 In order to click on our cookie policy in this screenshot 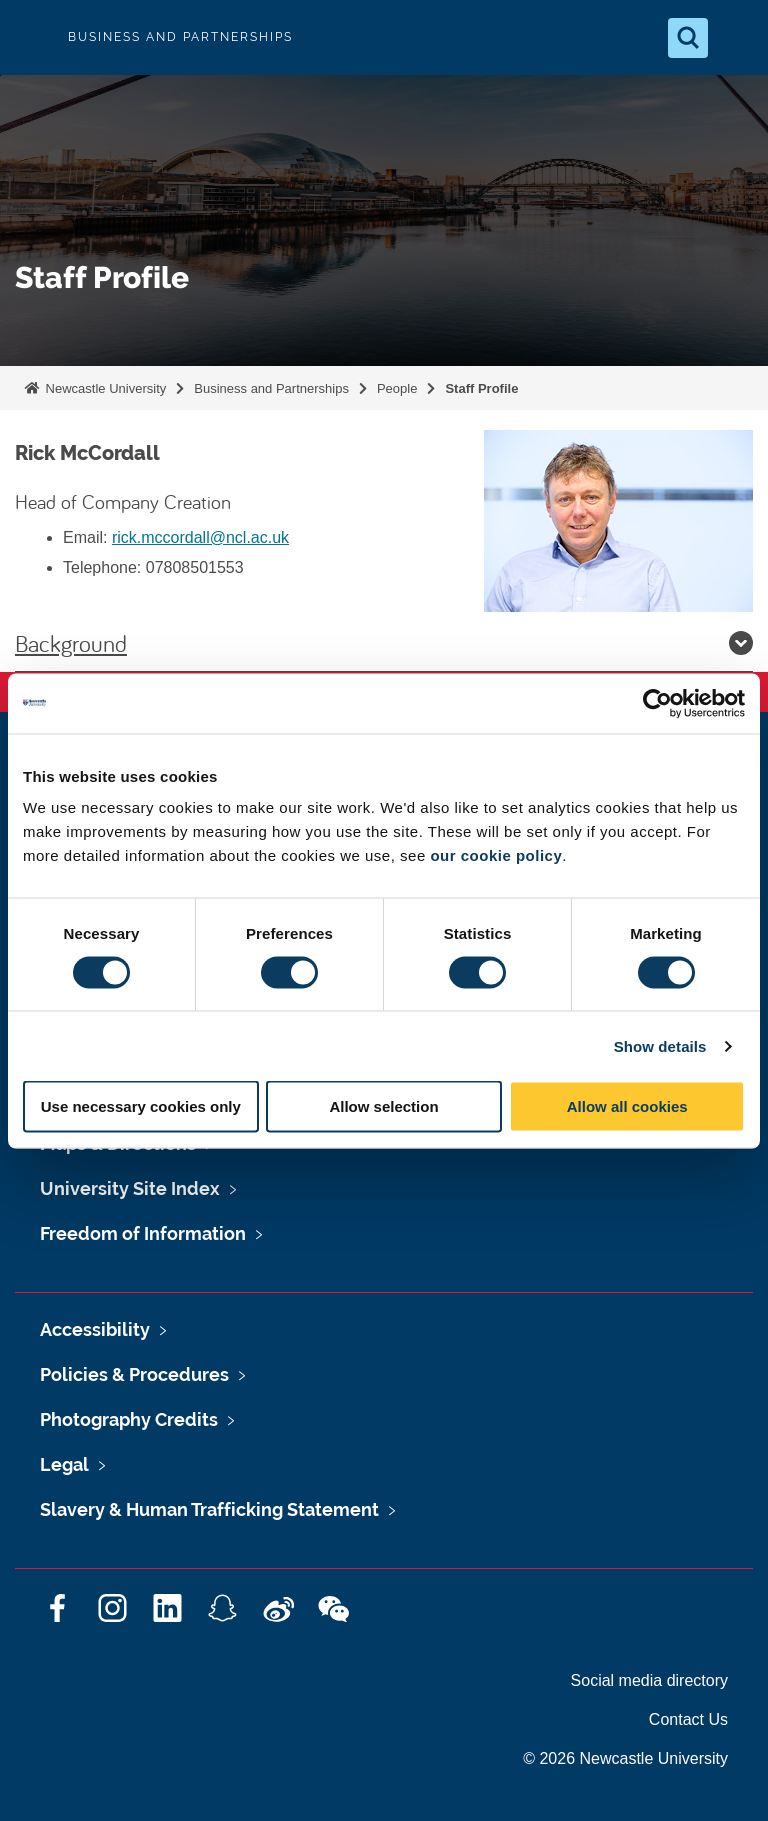, I will do `click(496, 855)`.